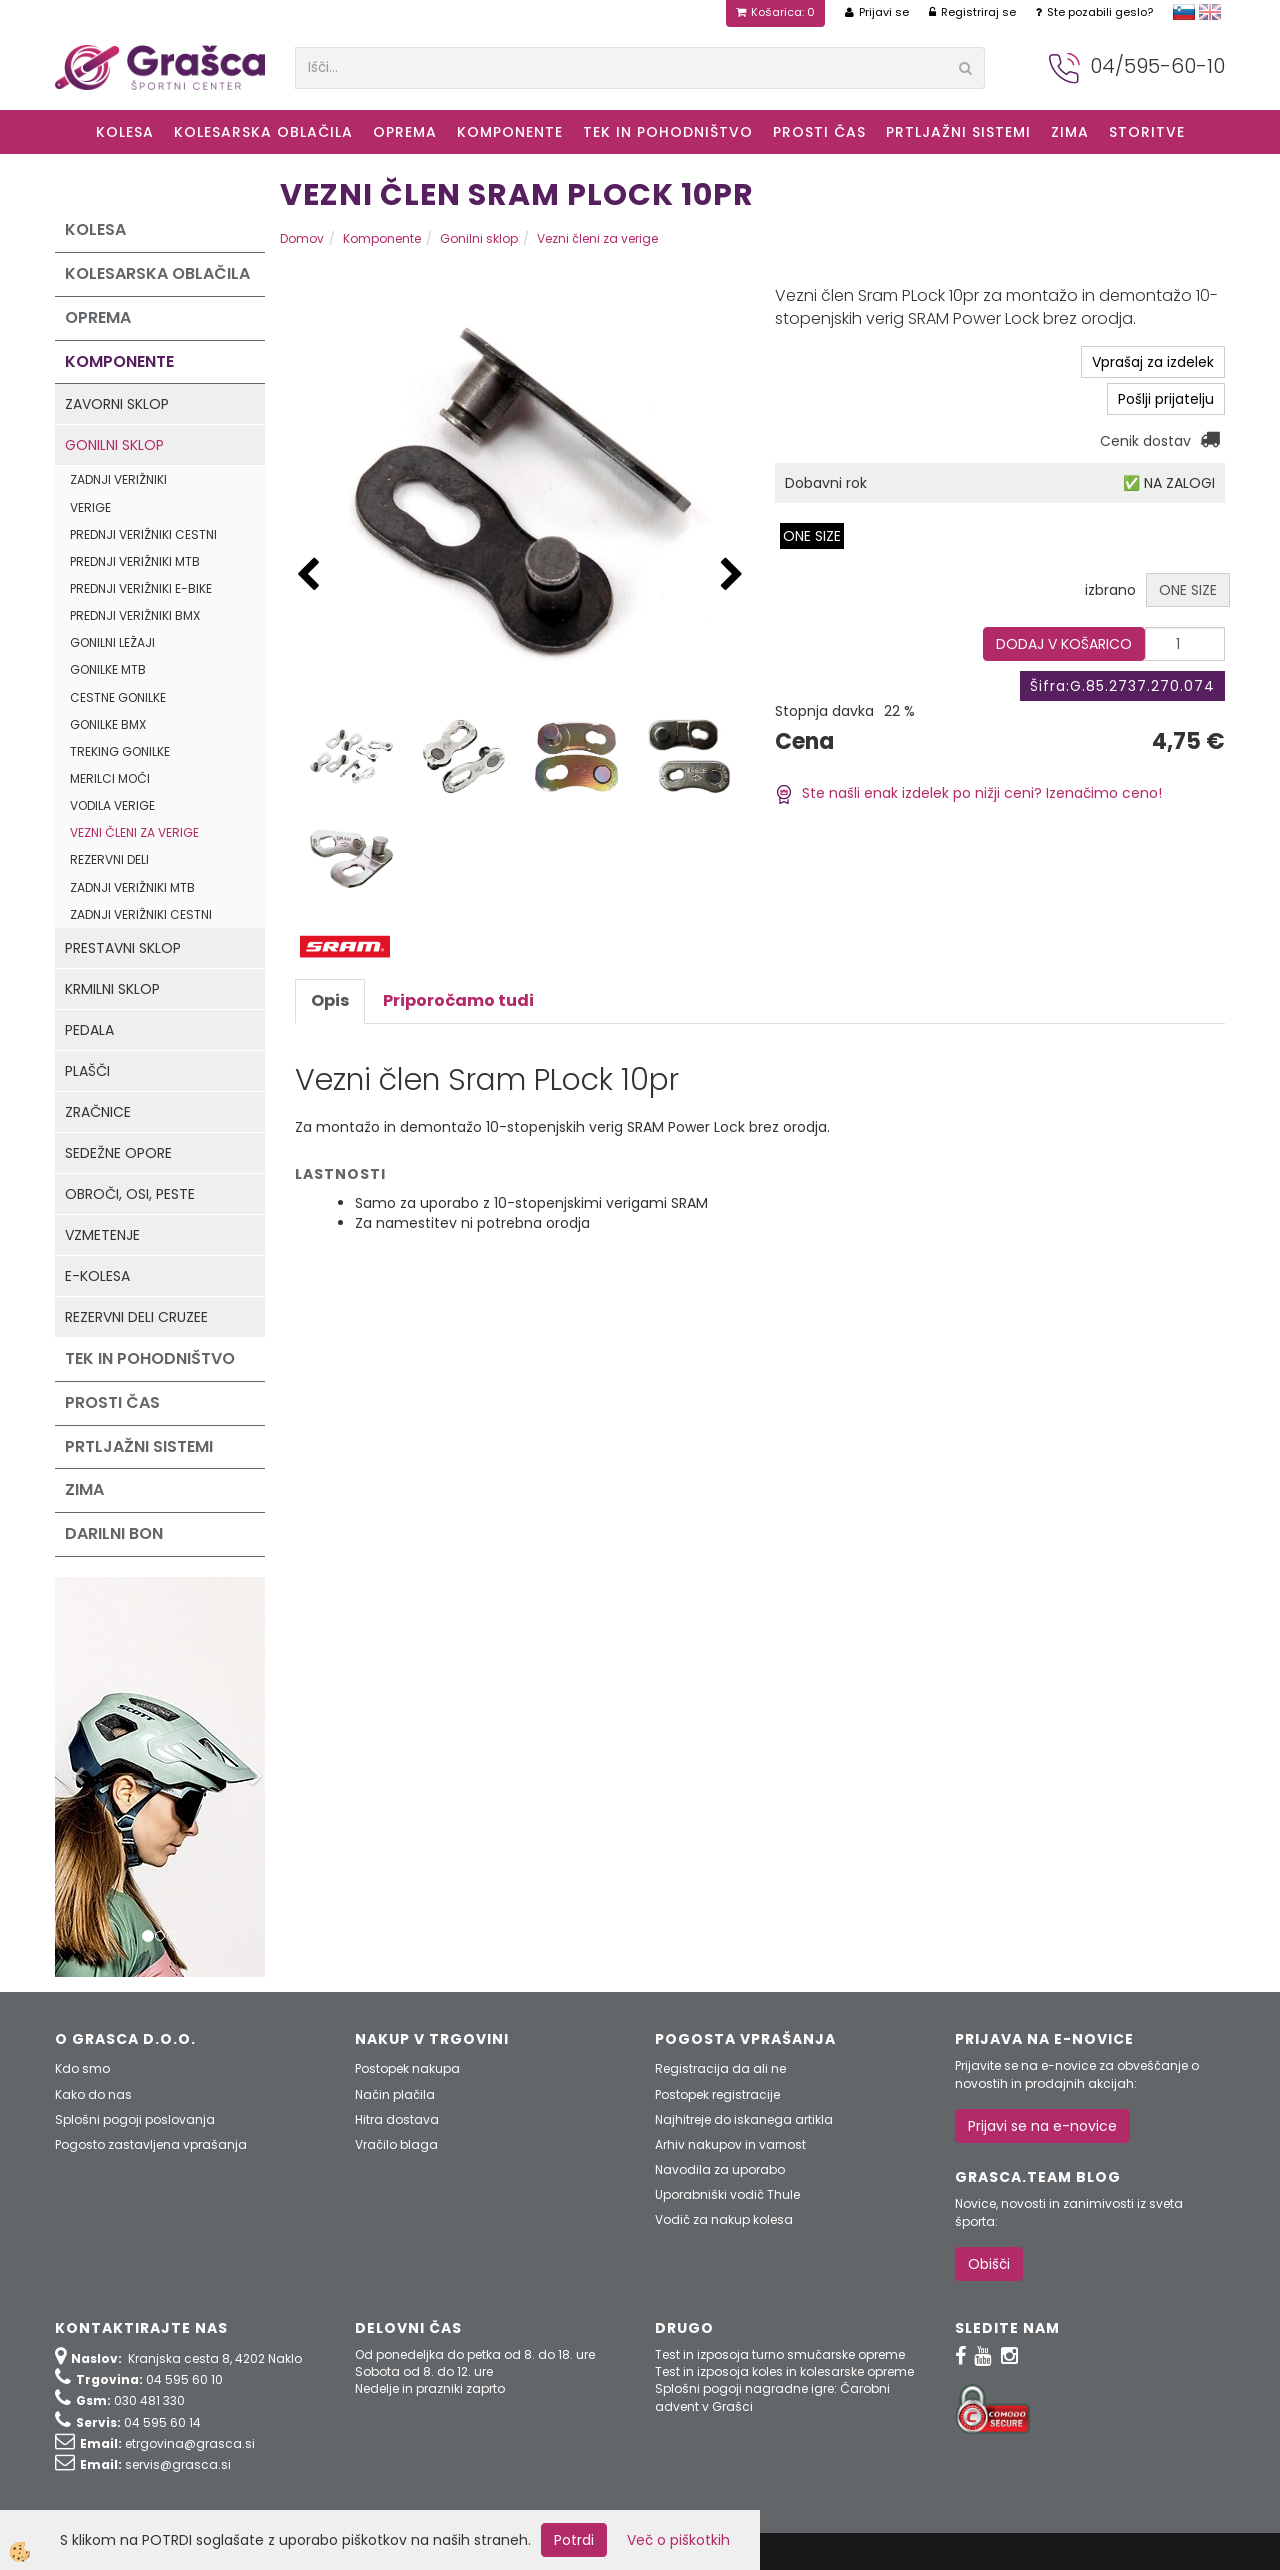 The width and height of the screenshot is (1280, 2570). I want to click on Plašči, so click(87, 1071).